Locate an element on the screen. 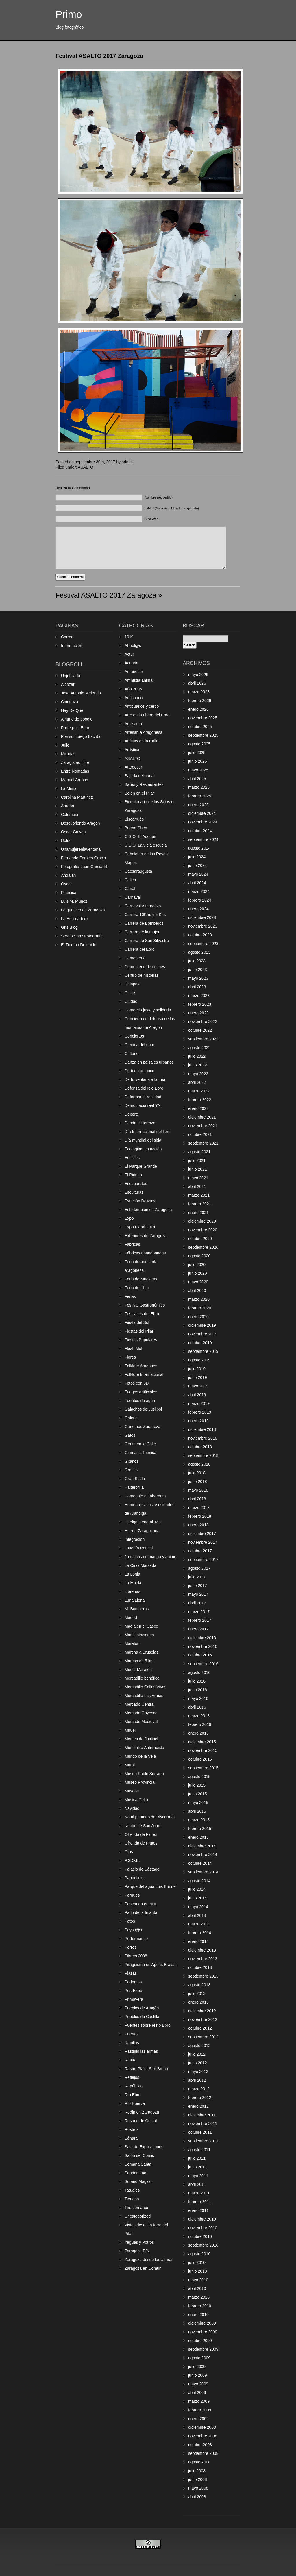 This screenshot has width=296, height=2576. Carrera 10Km. y 5 Km. is located at coordinates (145, 914).